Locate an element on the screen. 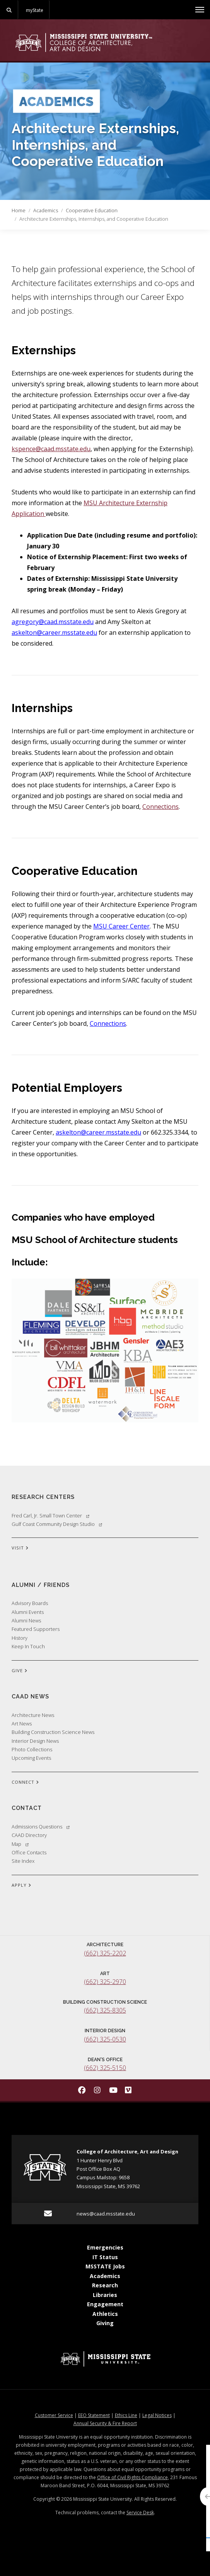  (662) 325-8305 is located at coordinates (105, 2010).